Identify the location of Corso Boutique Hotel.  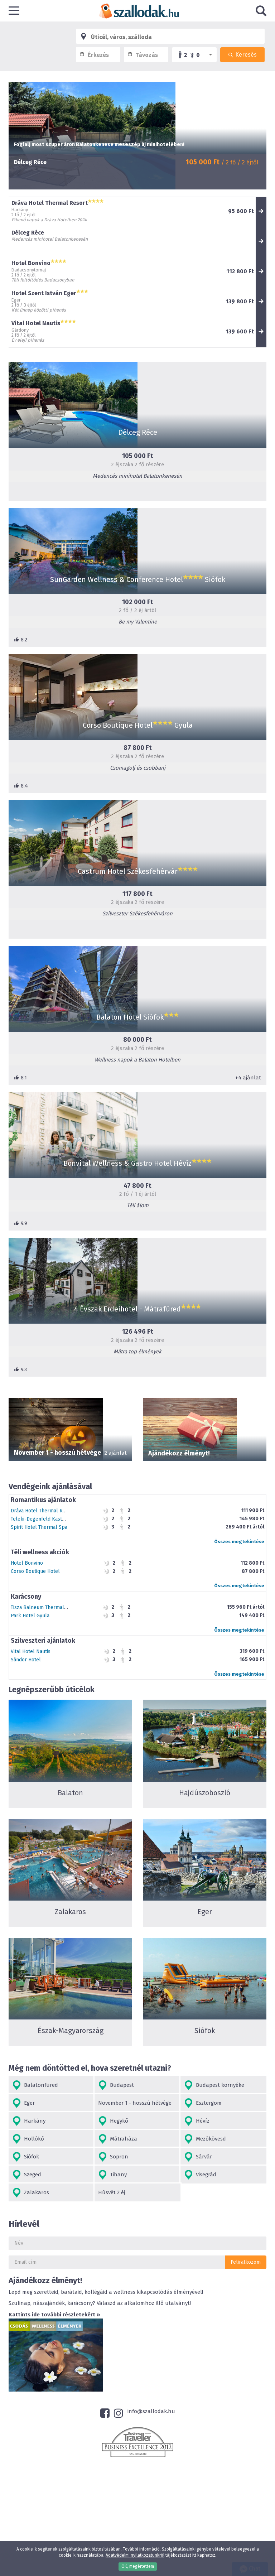
(35, 1571).